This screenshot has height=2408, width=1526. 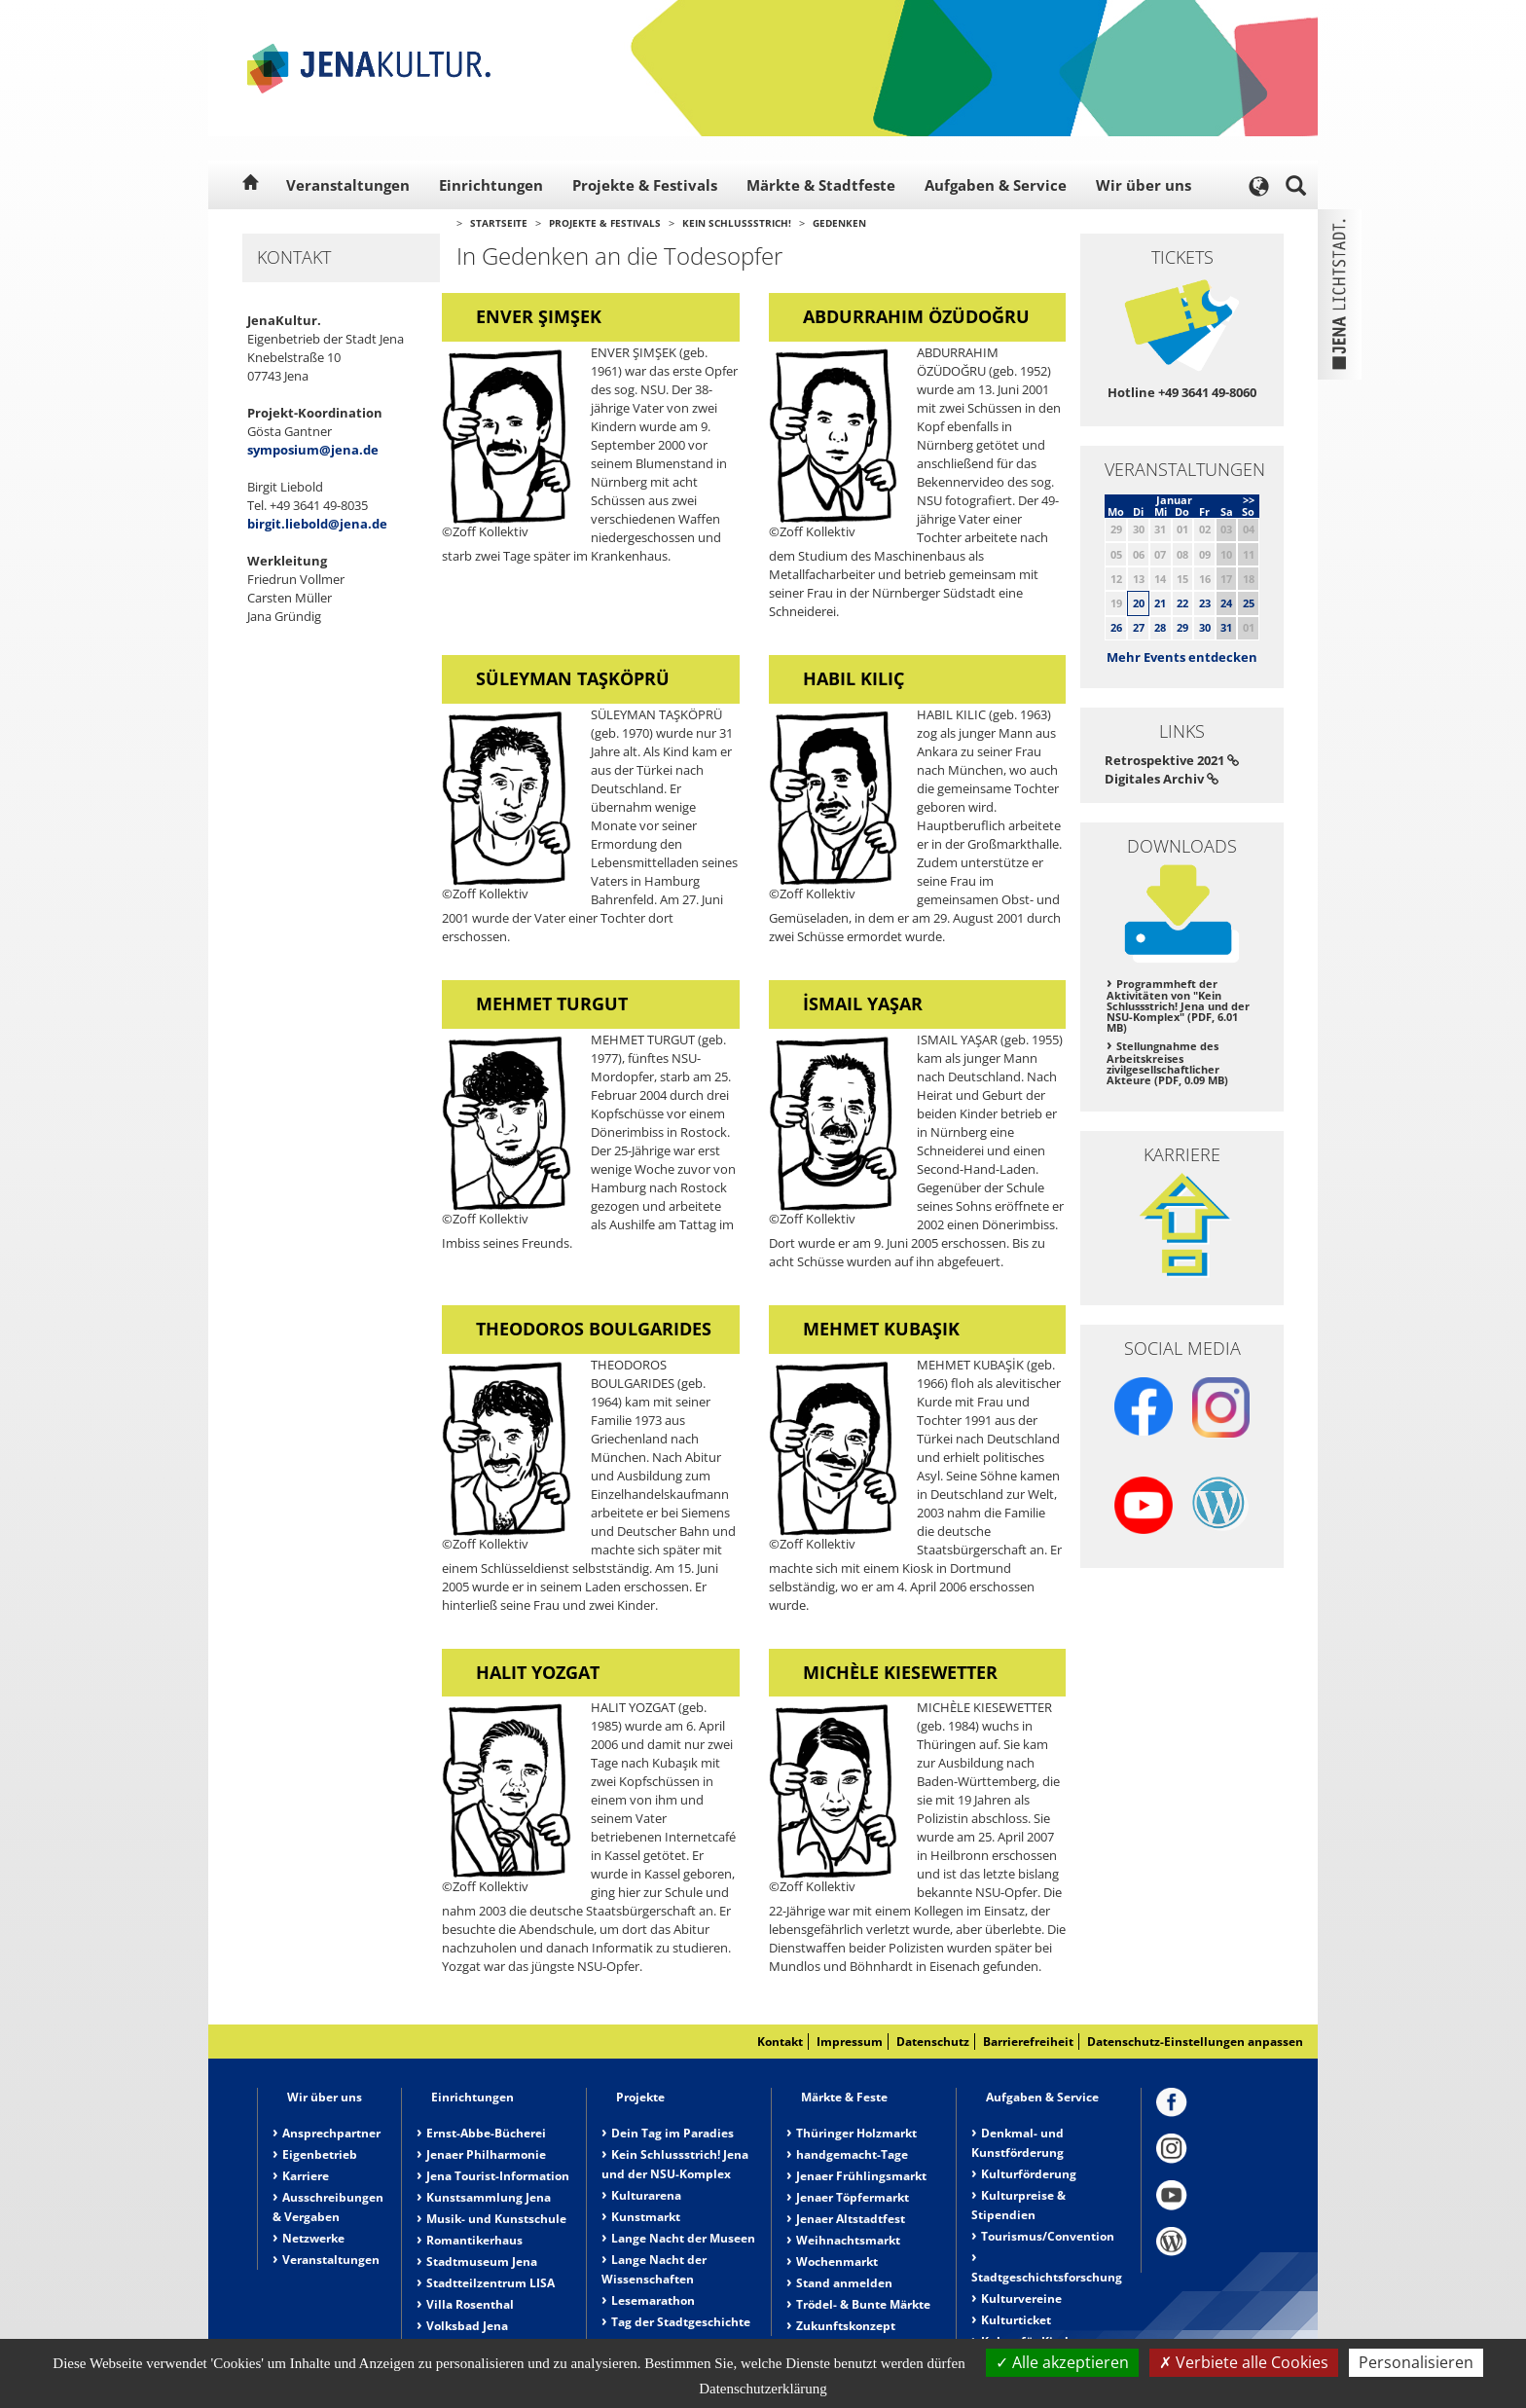 I want to click on Retrospektive 2021, so click(x=1172, y=760).